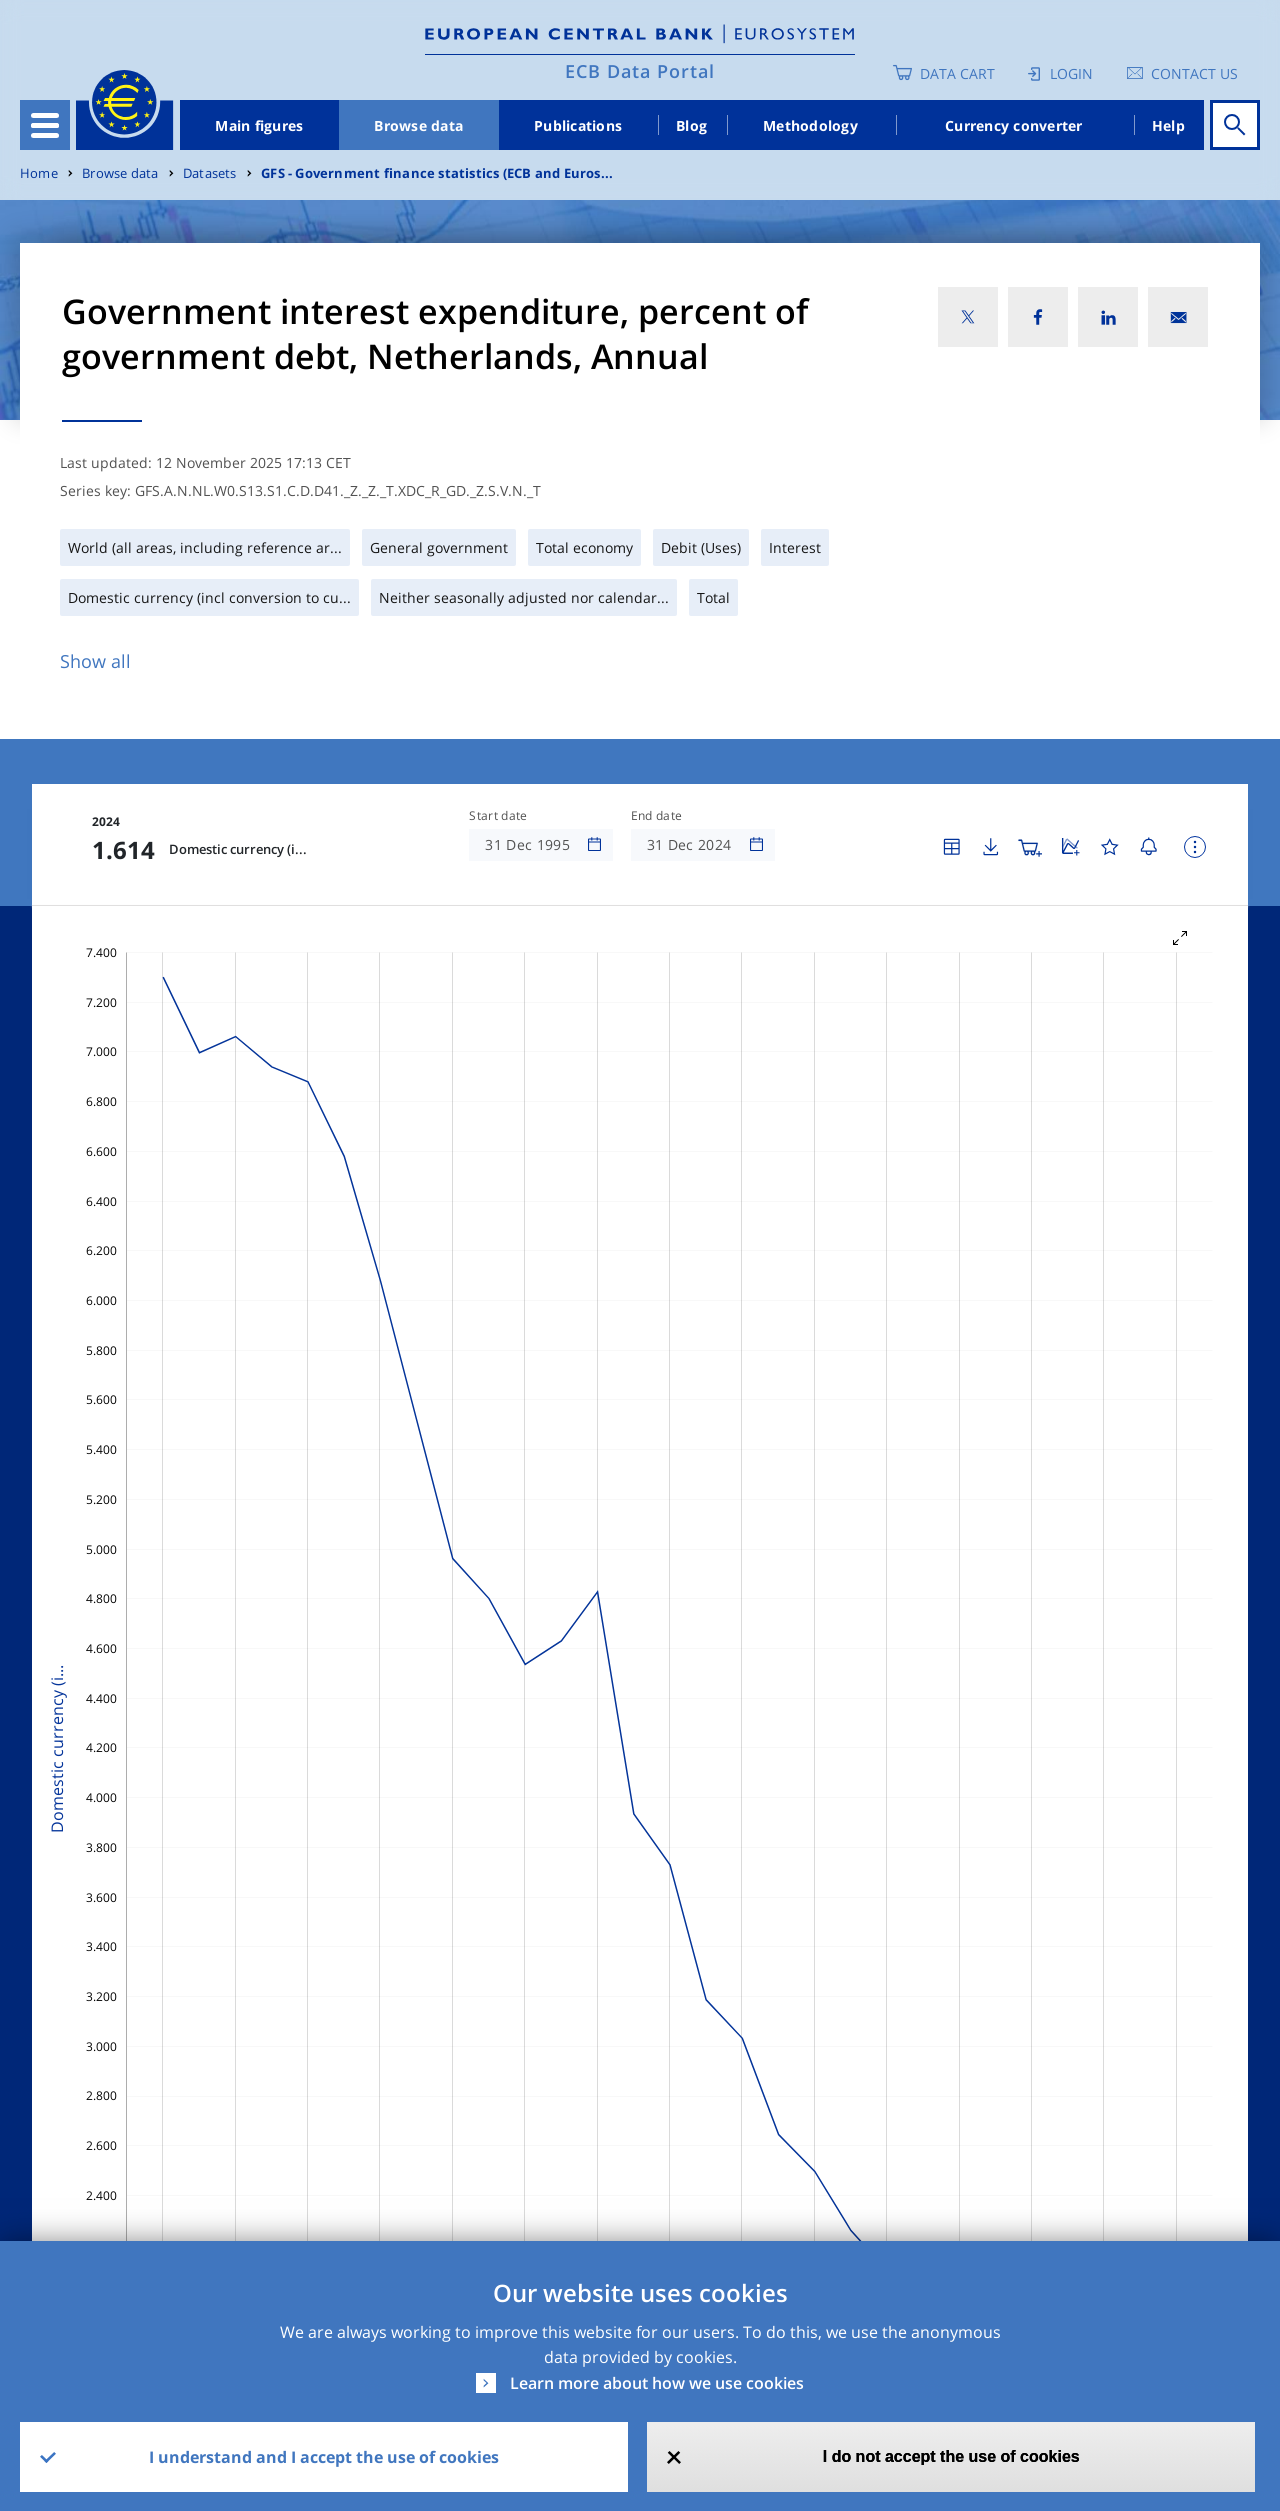 The width and height of the screenshot is (1280, 2511). I want to click on Show all, so click(95, 661).